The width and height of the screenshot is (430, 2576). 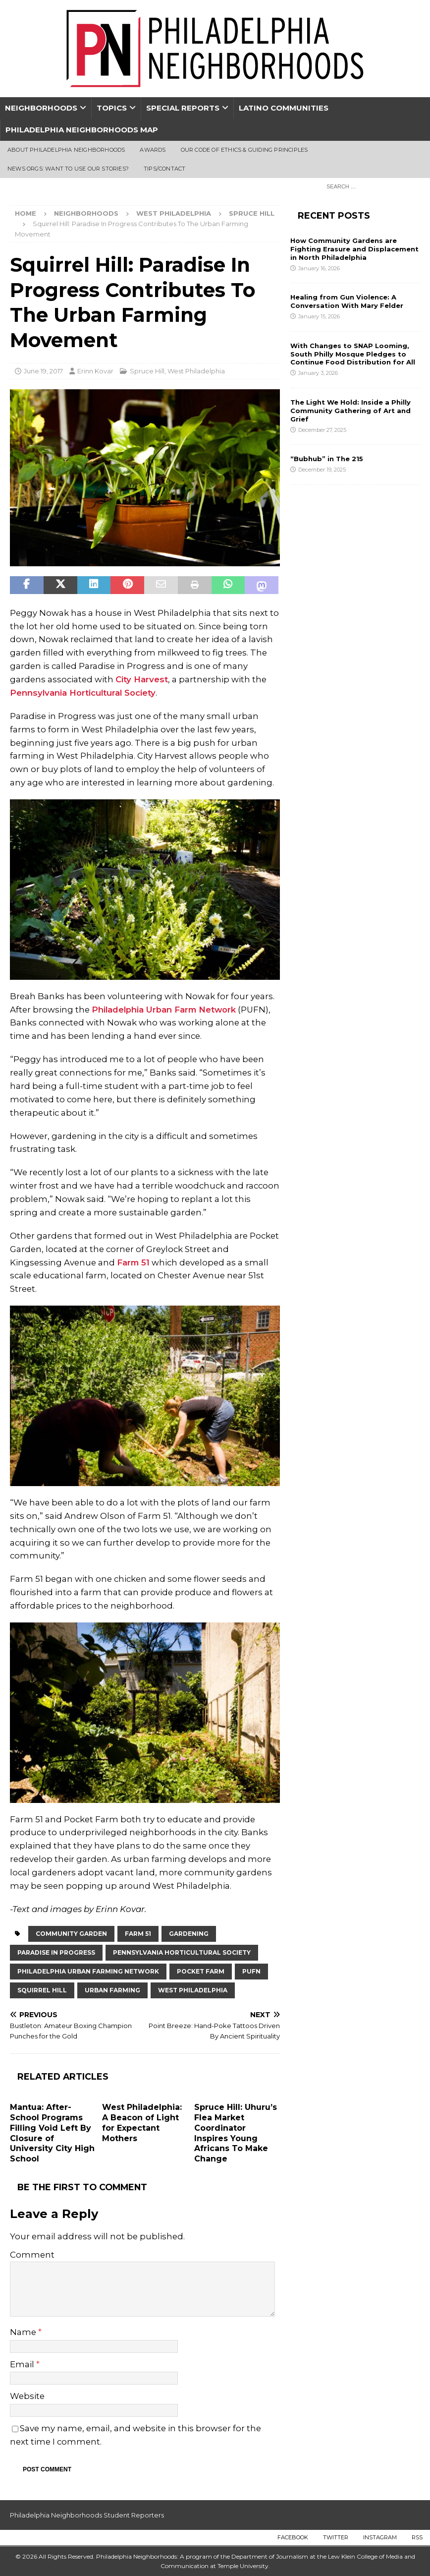 What do you see at coordinates (283, 108) in the screenshot?
I see `Latino Communities` at bounding box center [283, 108].